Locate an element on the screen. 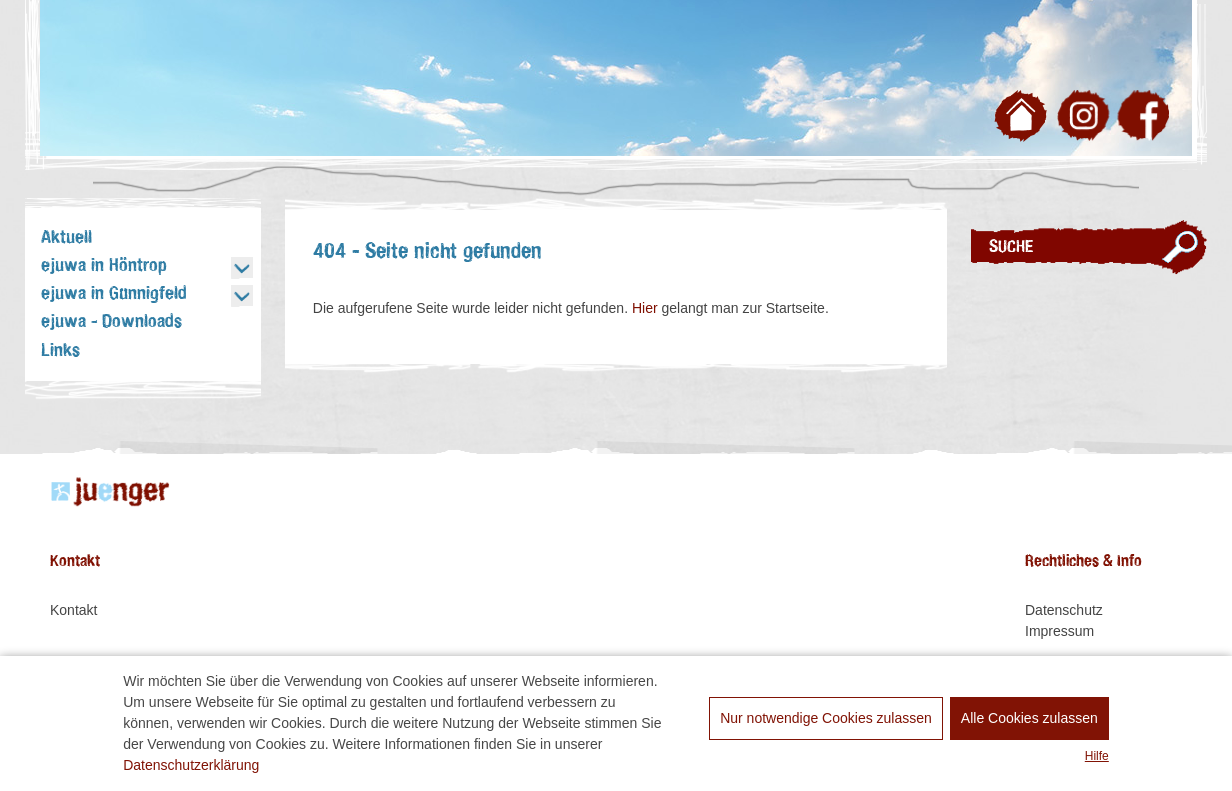 This screenshot has height=791, width=1232. Links is located at coordinates (60, 351).